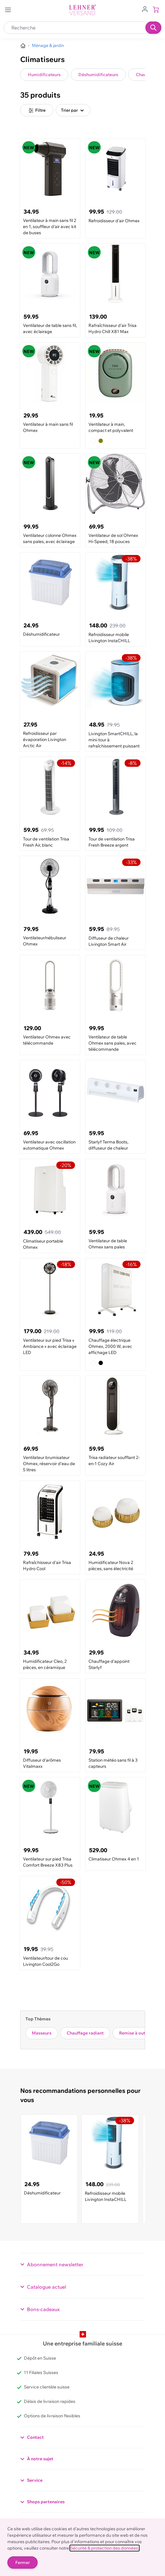 This screenshot has height=2576, width=165. What do you see at coordinates (22, 2562) in the screenshot?
I see `Fermer` at bounding box center [22, 2562].